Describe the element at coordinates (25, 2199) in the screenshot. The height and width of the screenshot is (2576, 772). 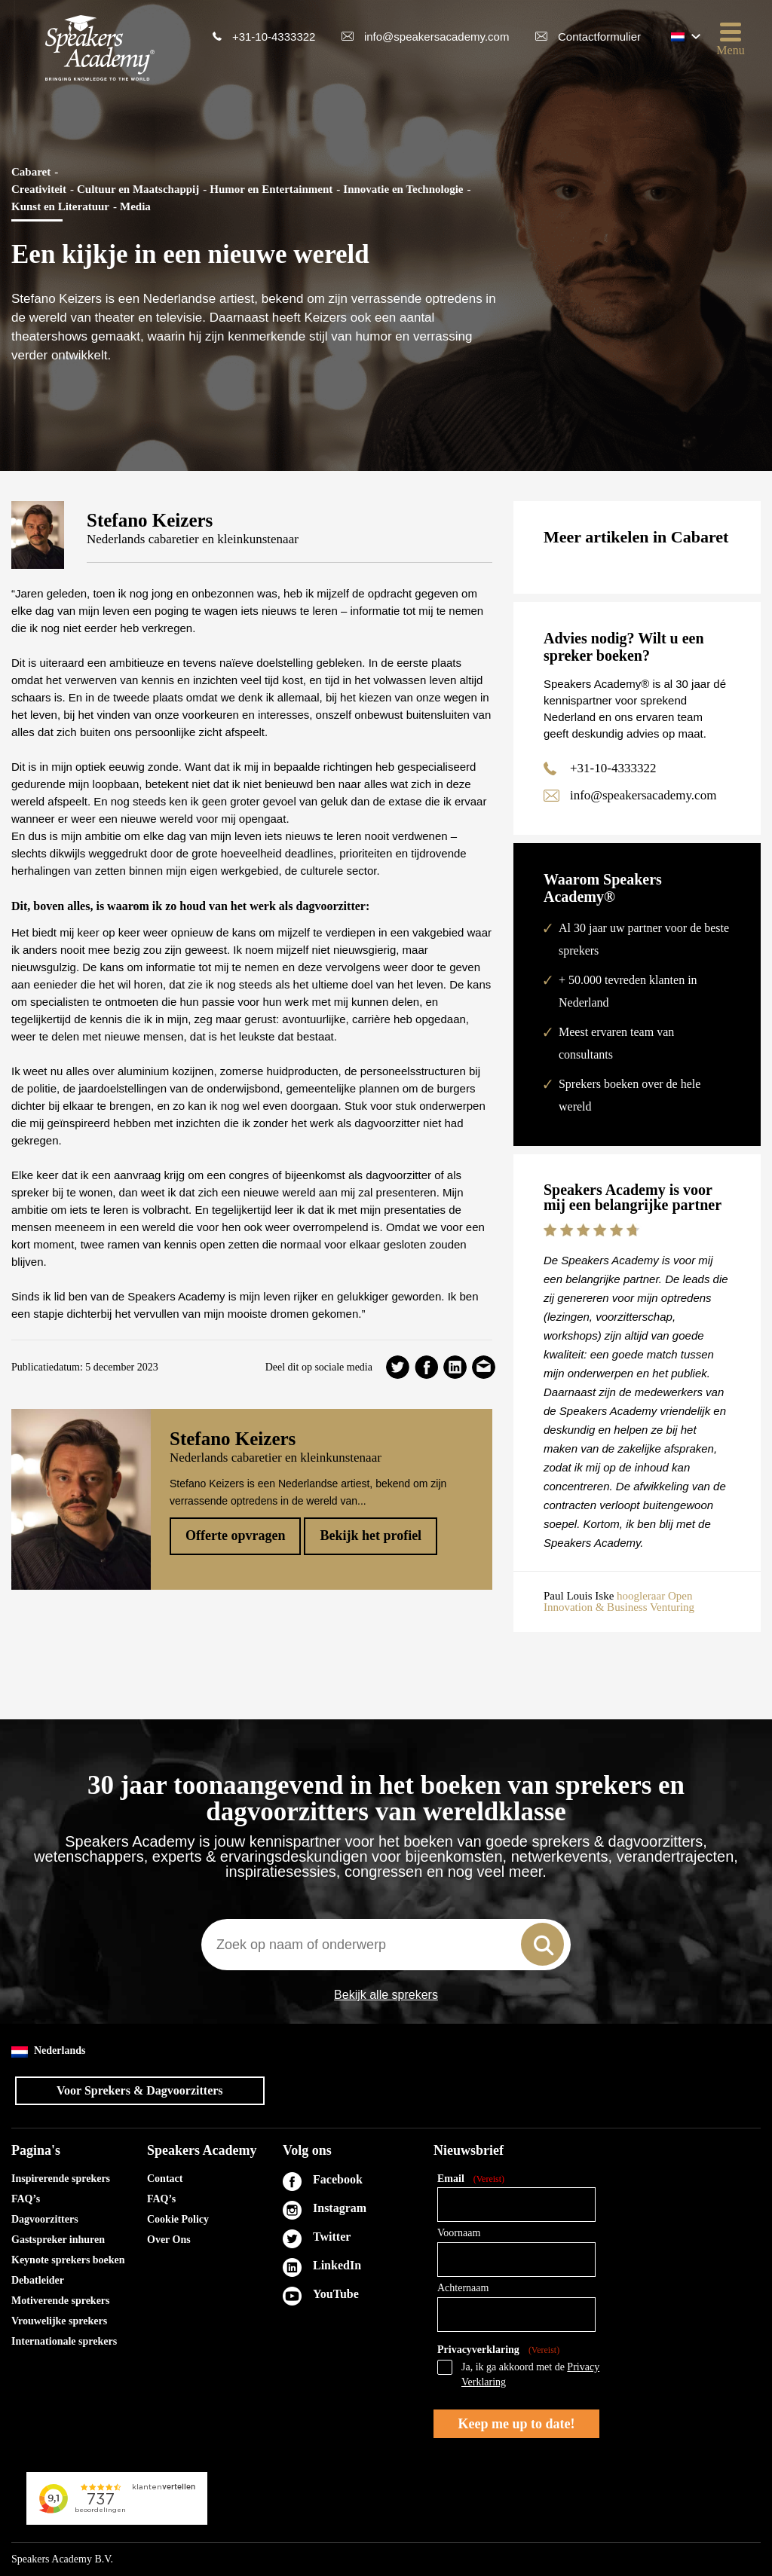
I see `FAQ’s` at that location.